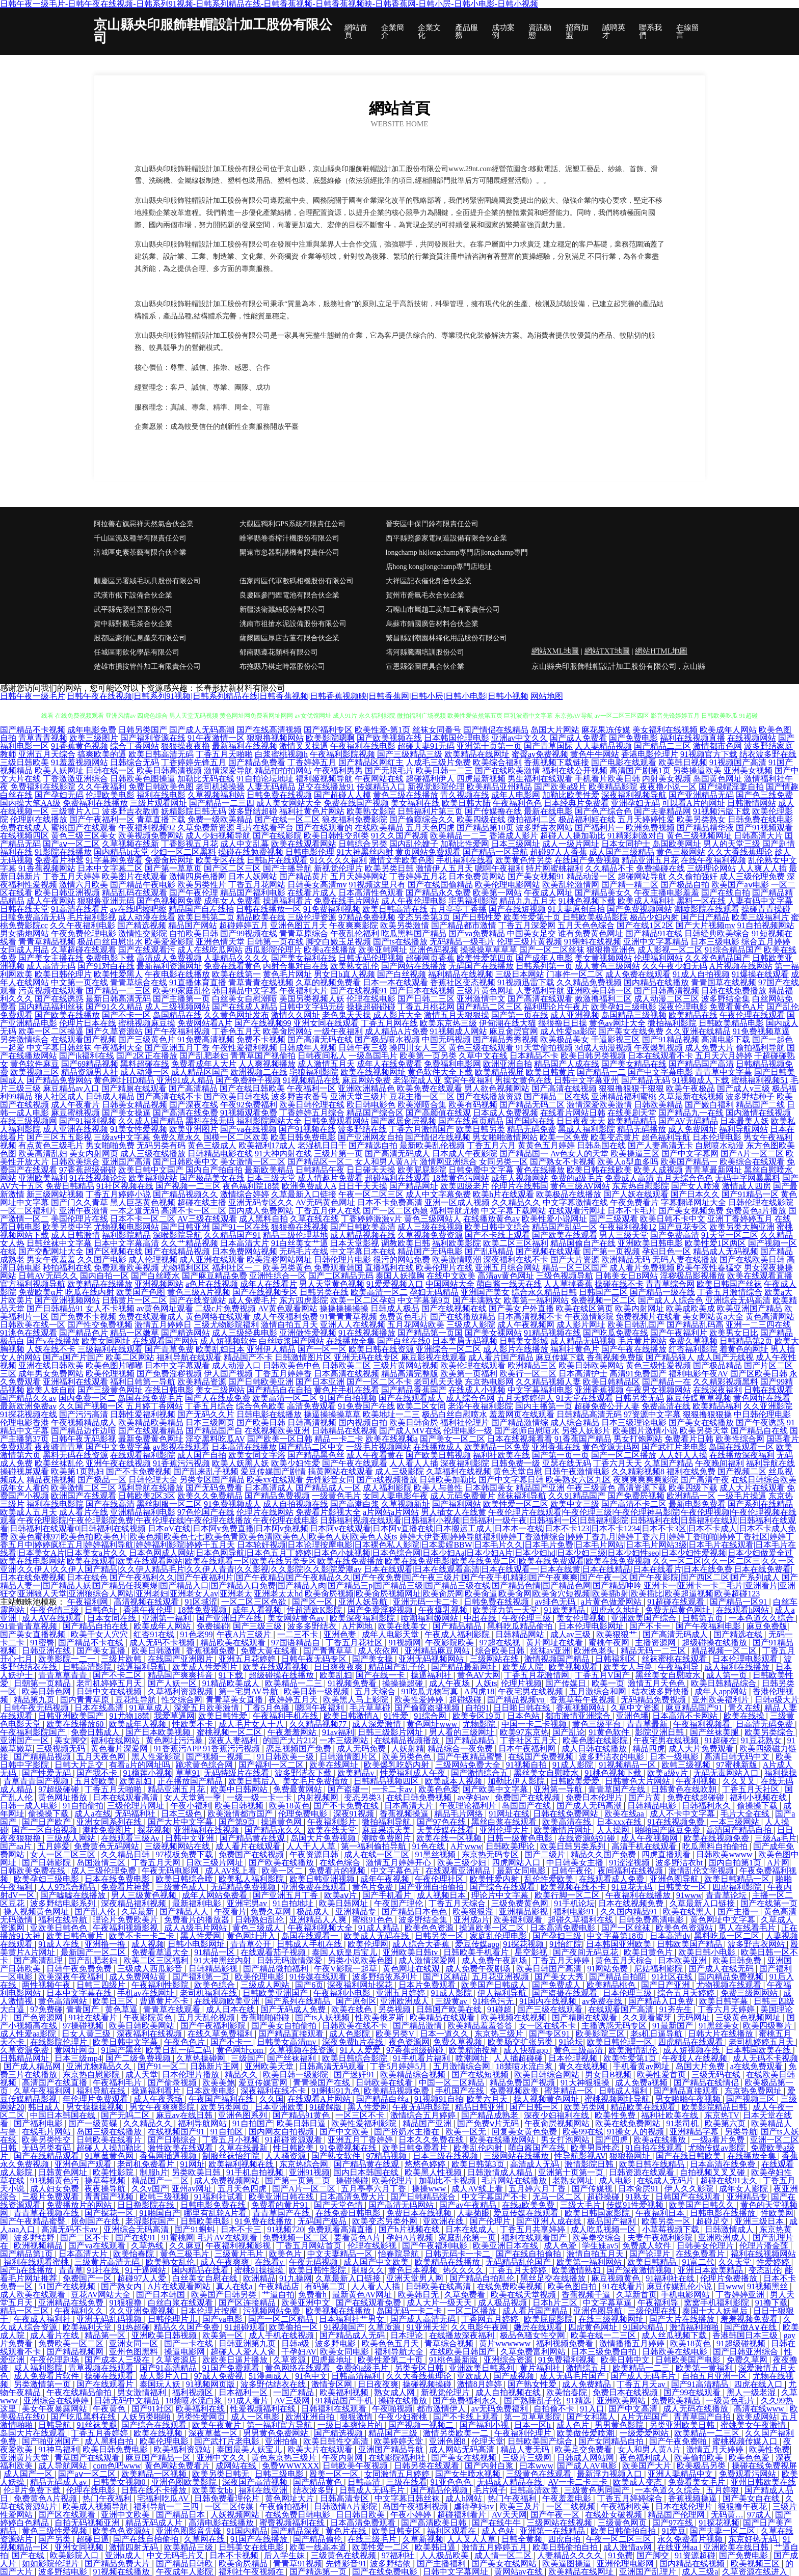 The width and height of the screenshot is (799, 2576). What do you see at coordinates (678, 2441) in the screenshot?
I see `国产午夜免费啪` at bounding box center [678, 2441].